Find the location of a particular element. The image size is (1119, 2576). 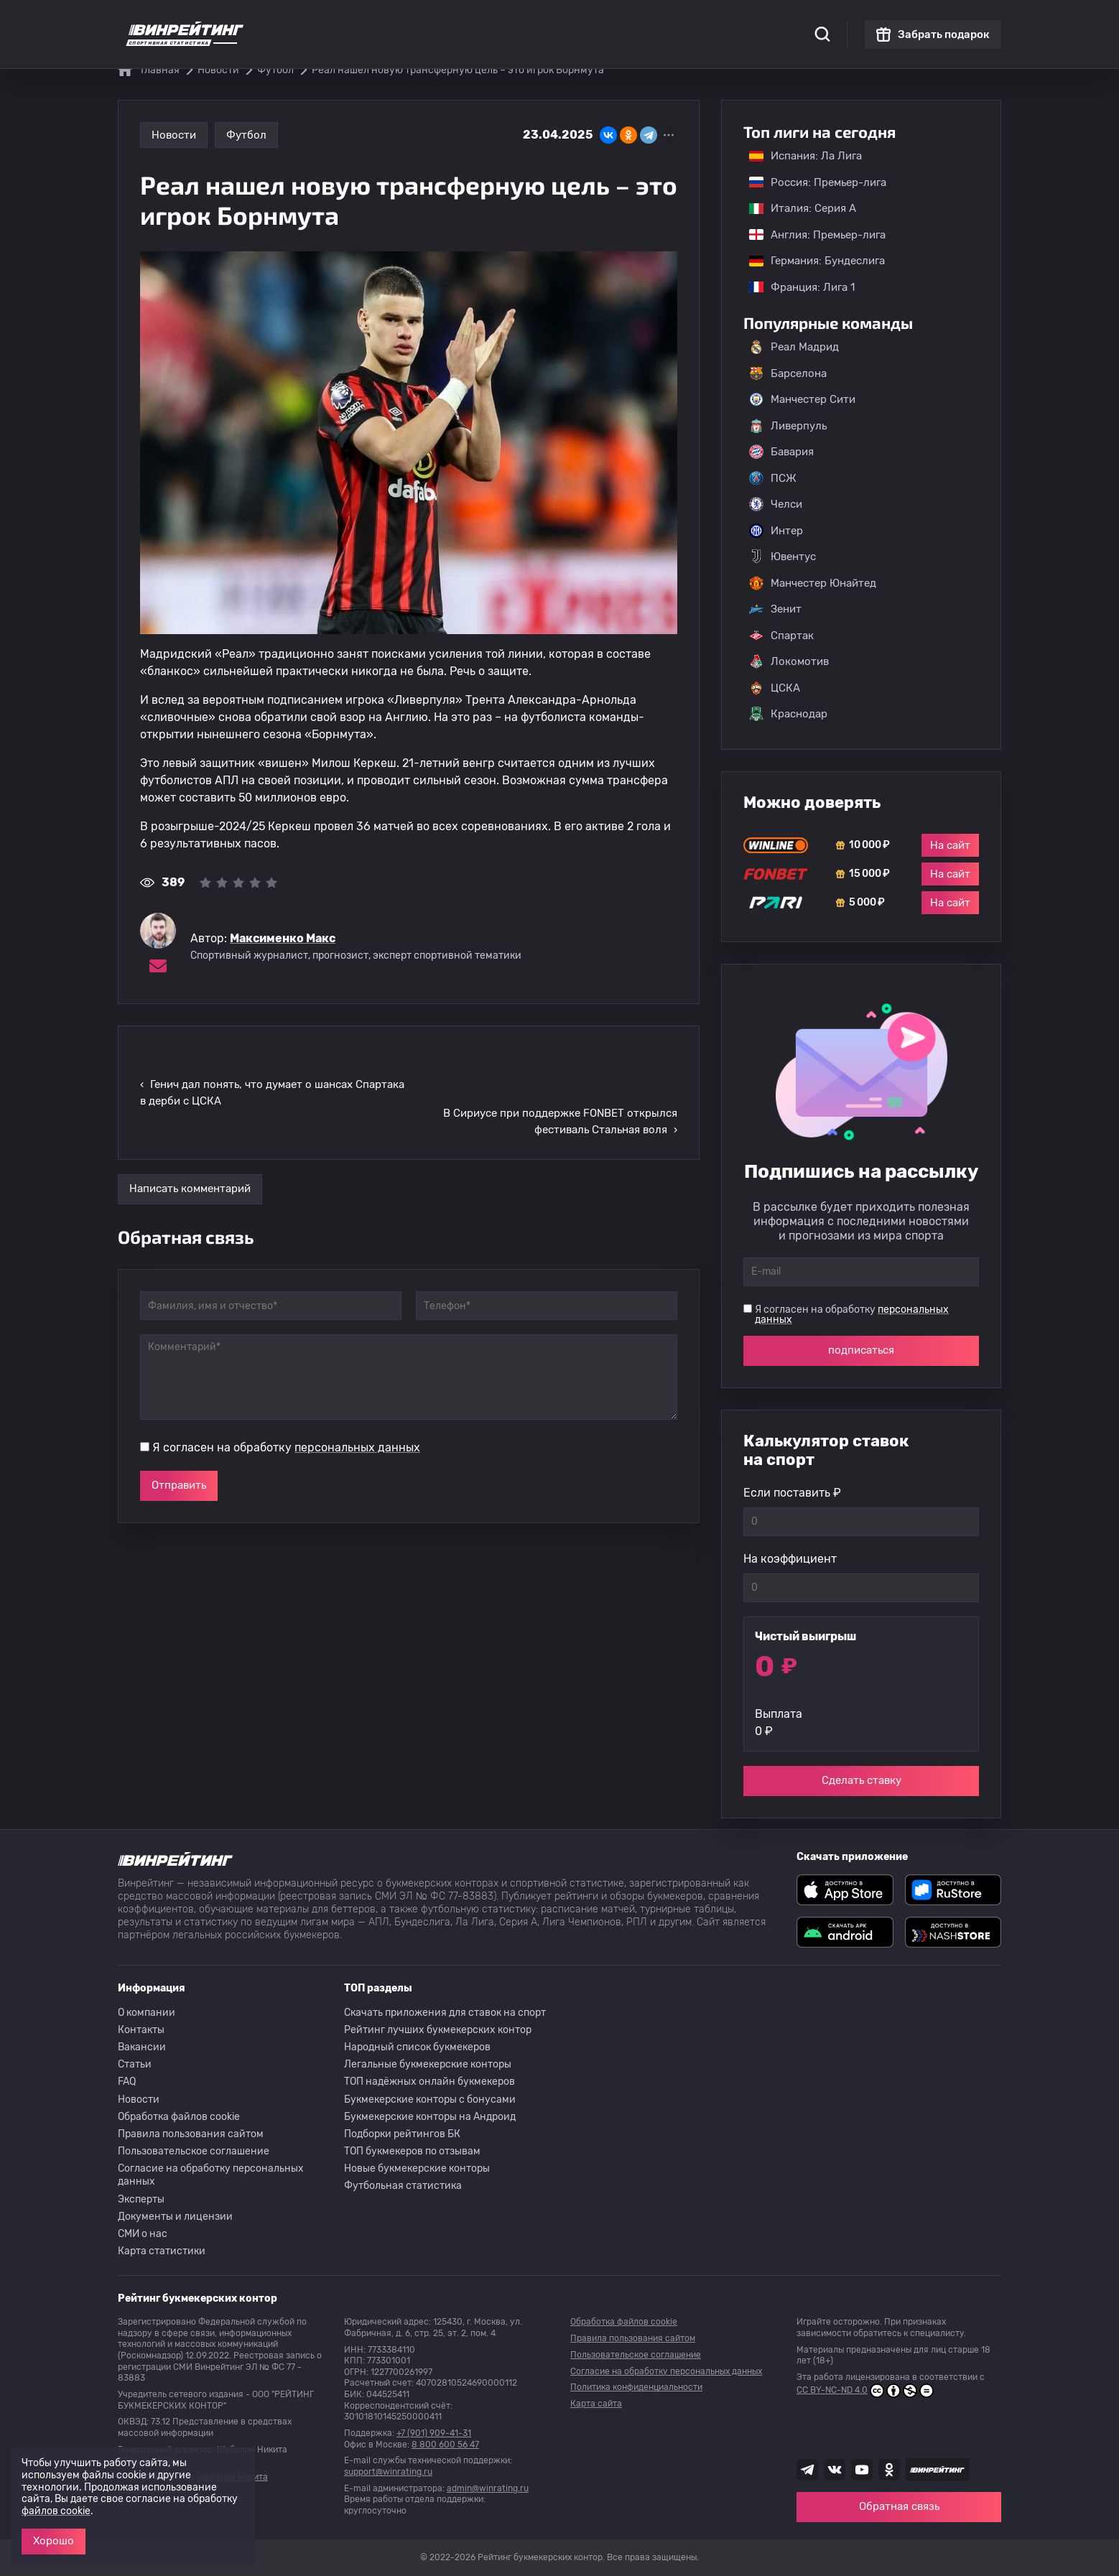

Контакты is located at coordinates (141, 2030).